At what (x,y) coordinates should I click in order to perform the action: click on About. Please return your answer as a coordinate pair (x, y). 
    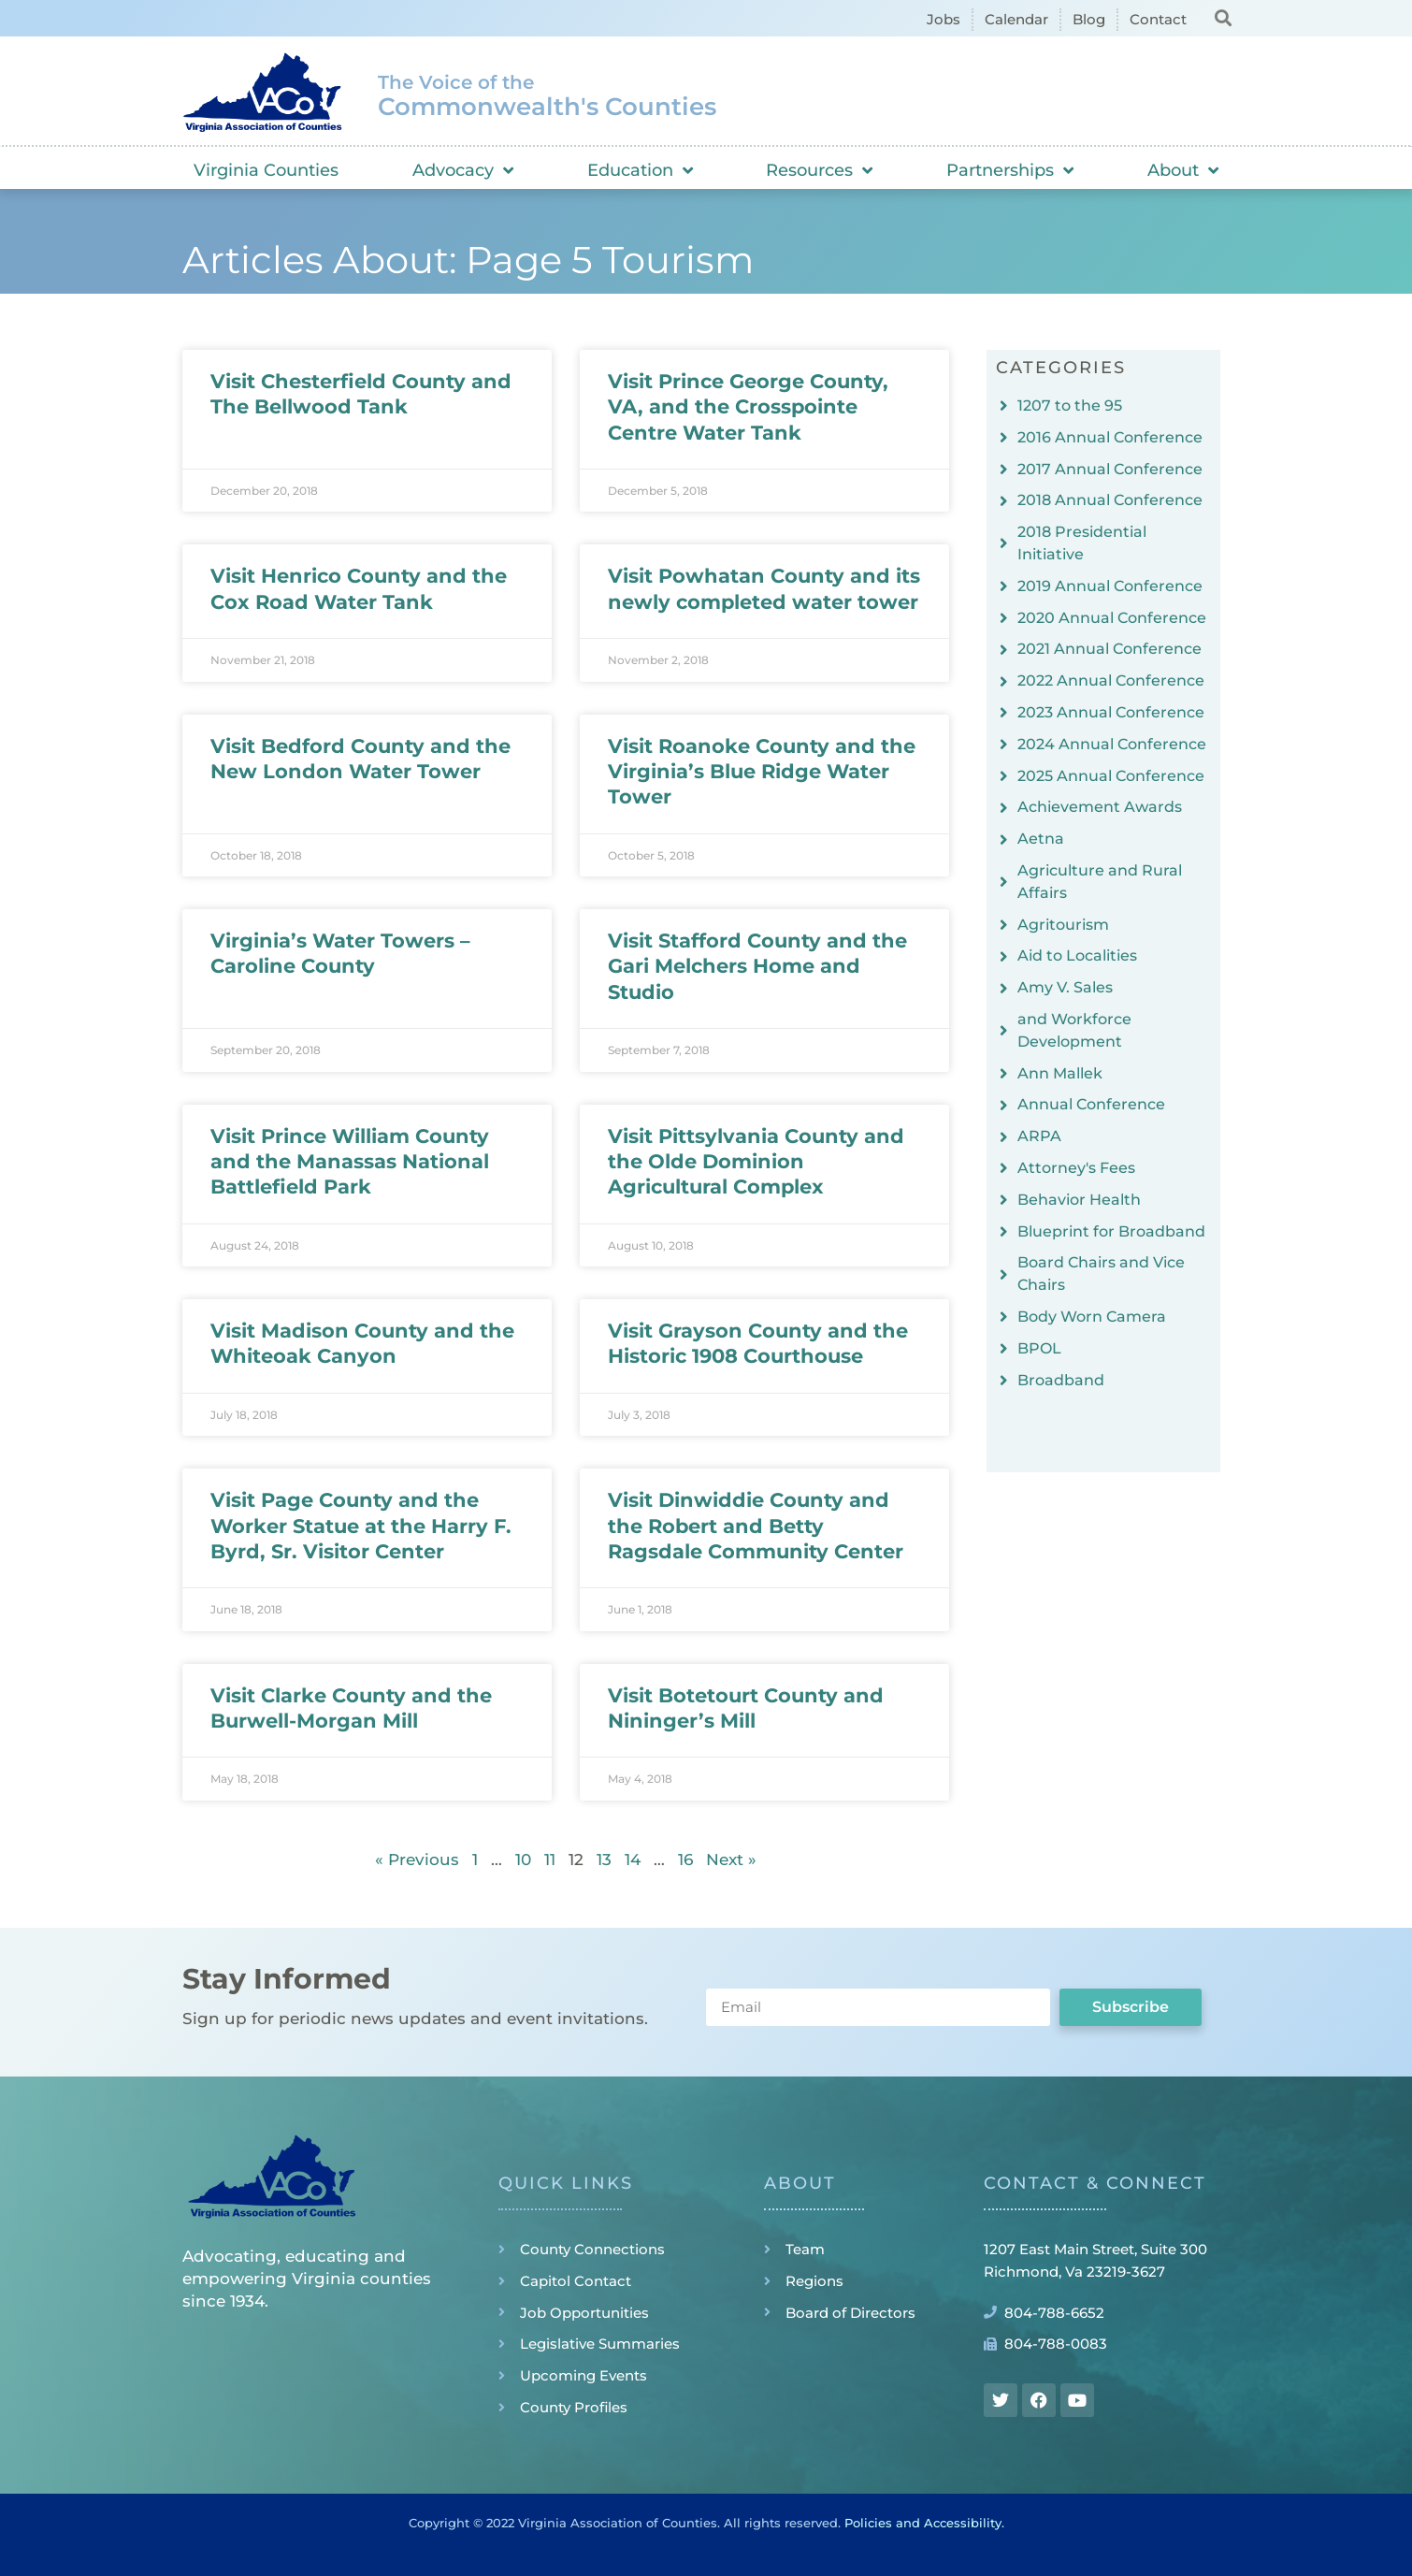
    Looking at the image, I should click on (1182, 170).